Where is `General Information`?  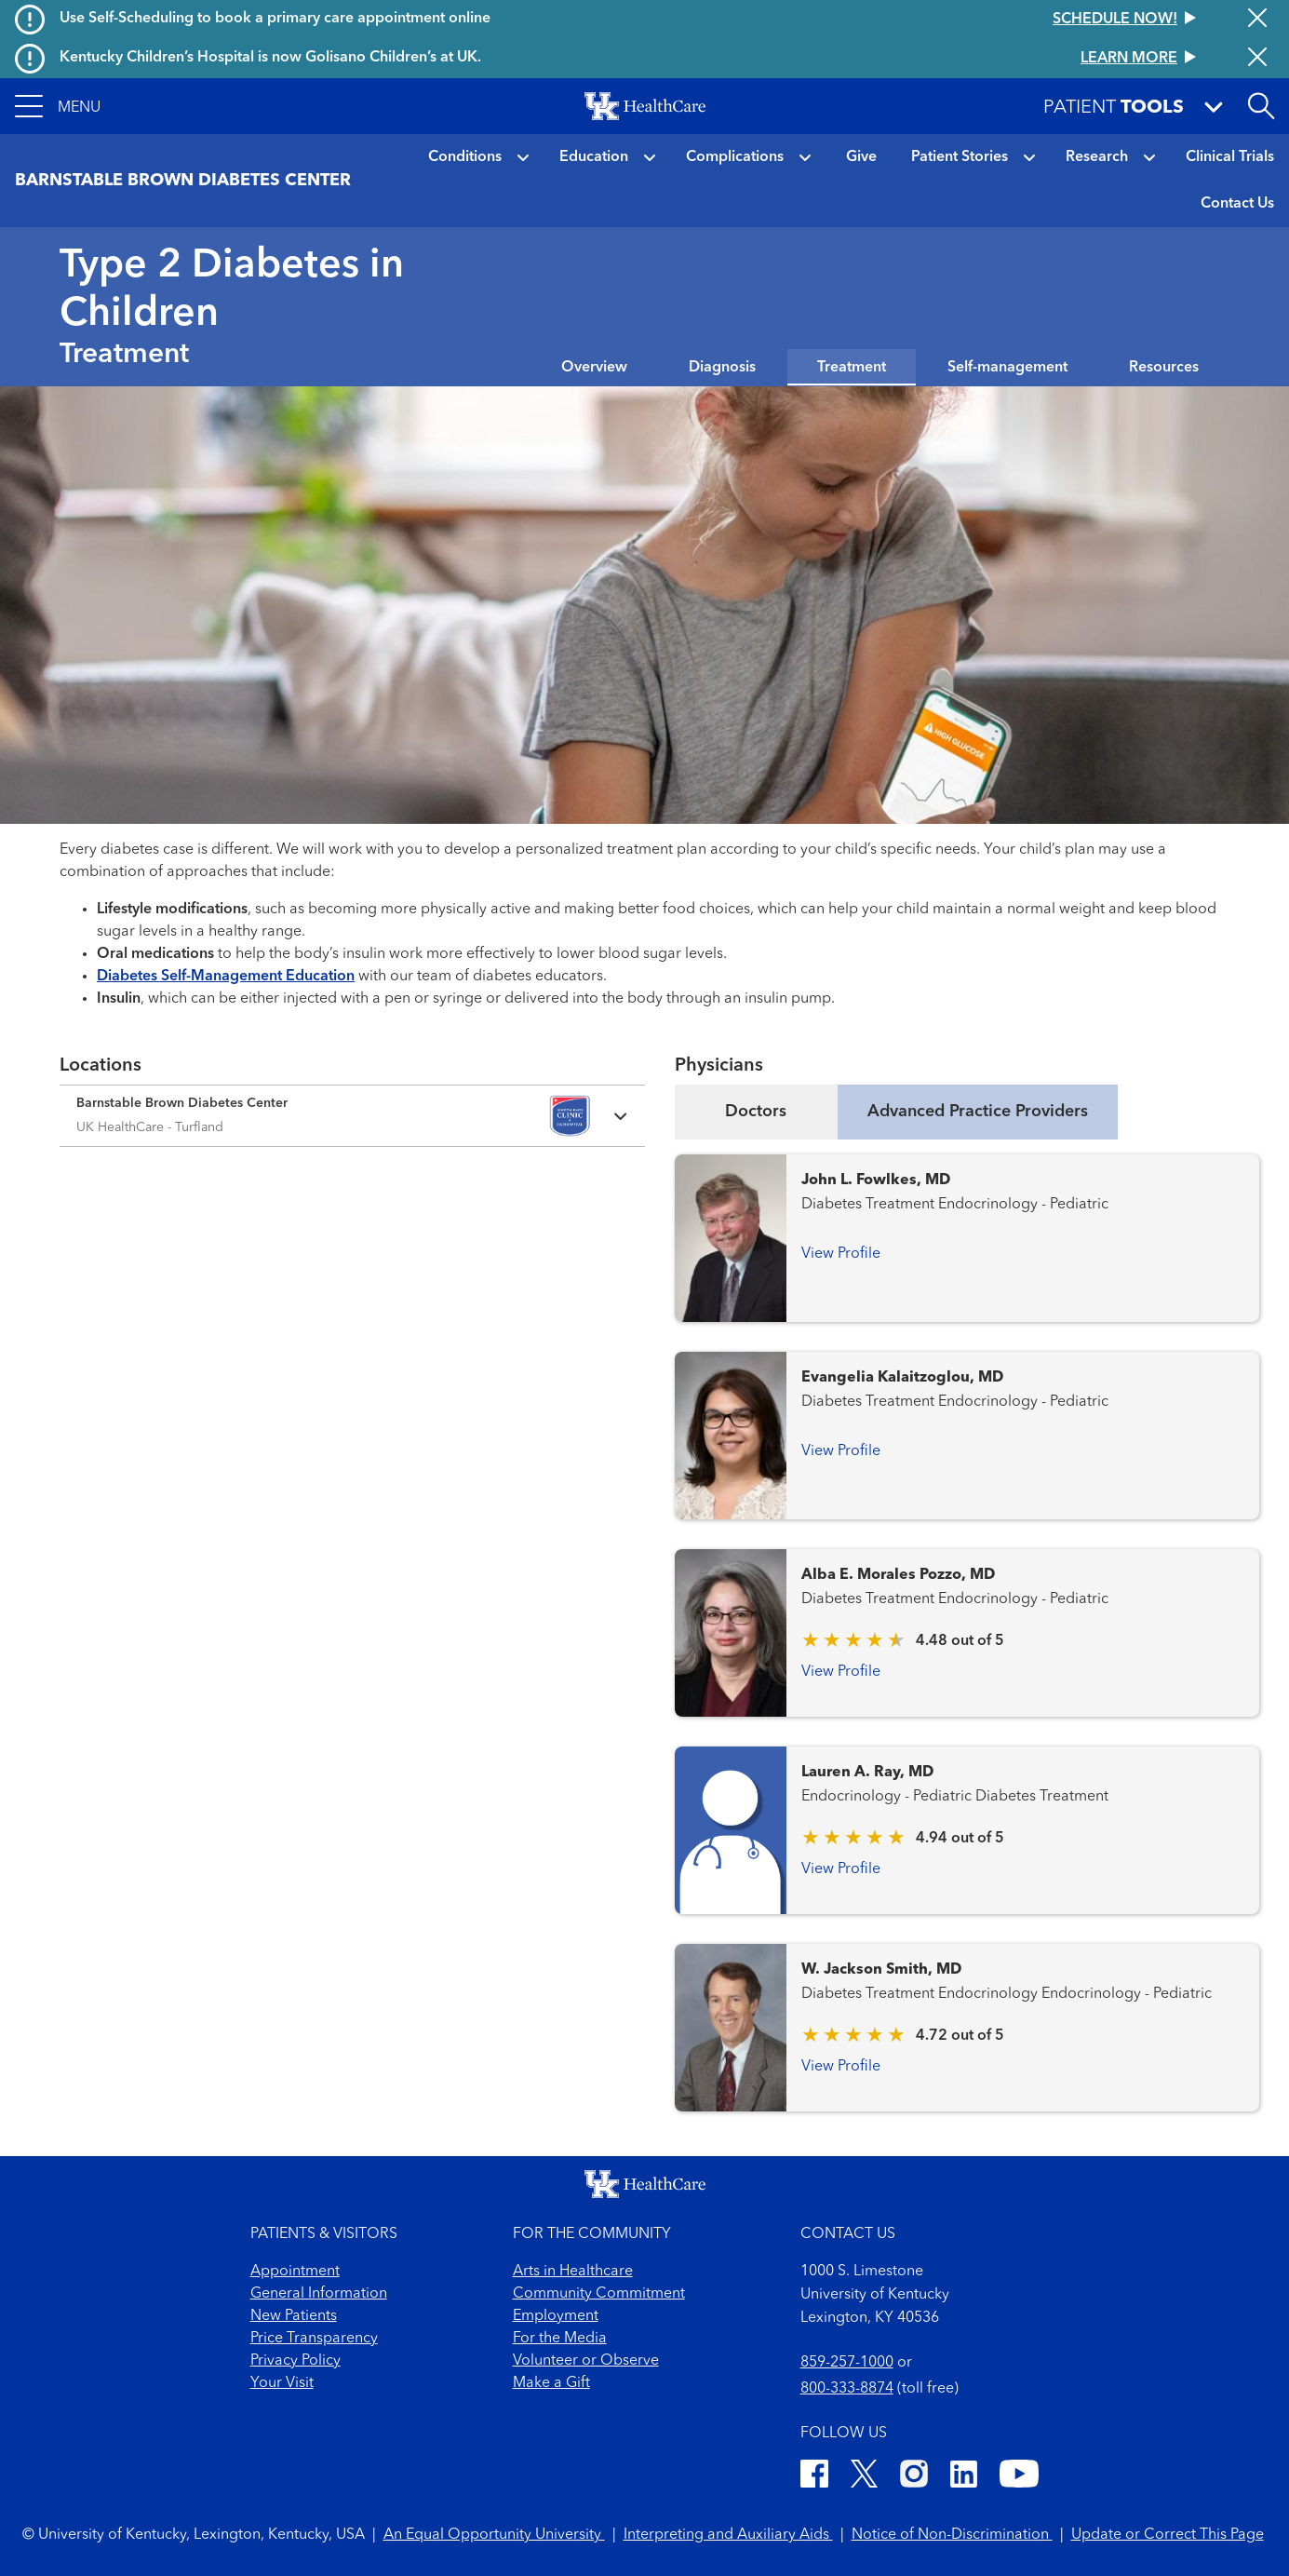
General Information is located at coordinates (318, 2293).